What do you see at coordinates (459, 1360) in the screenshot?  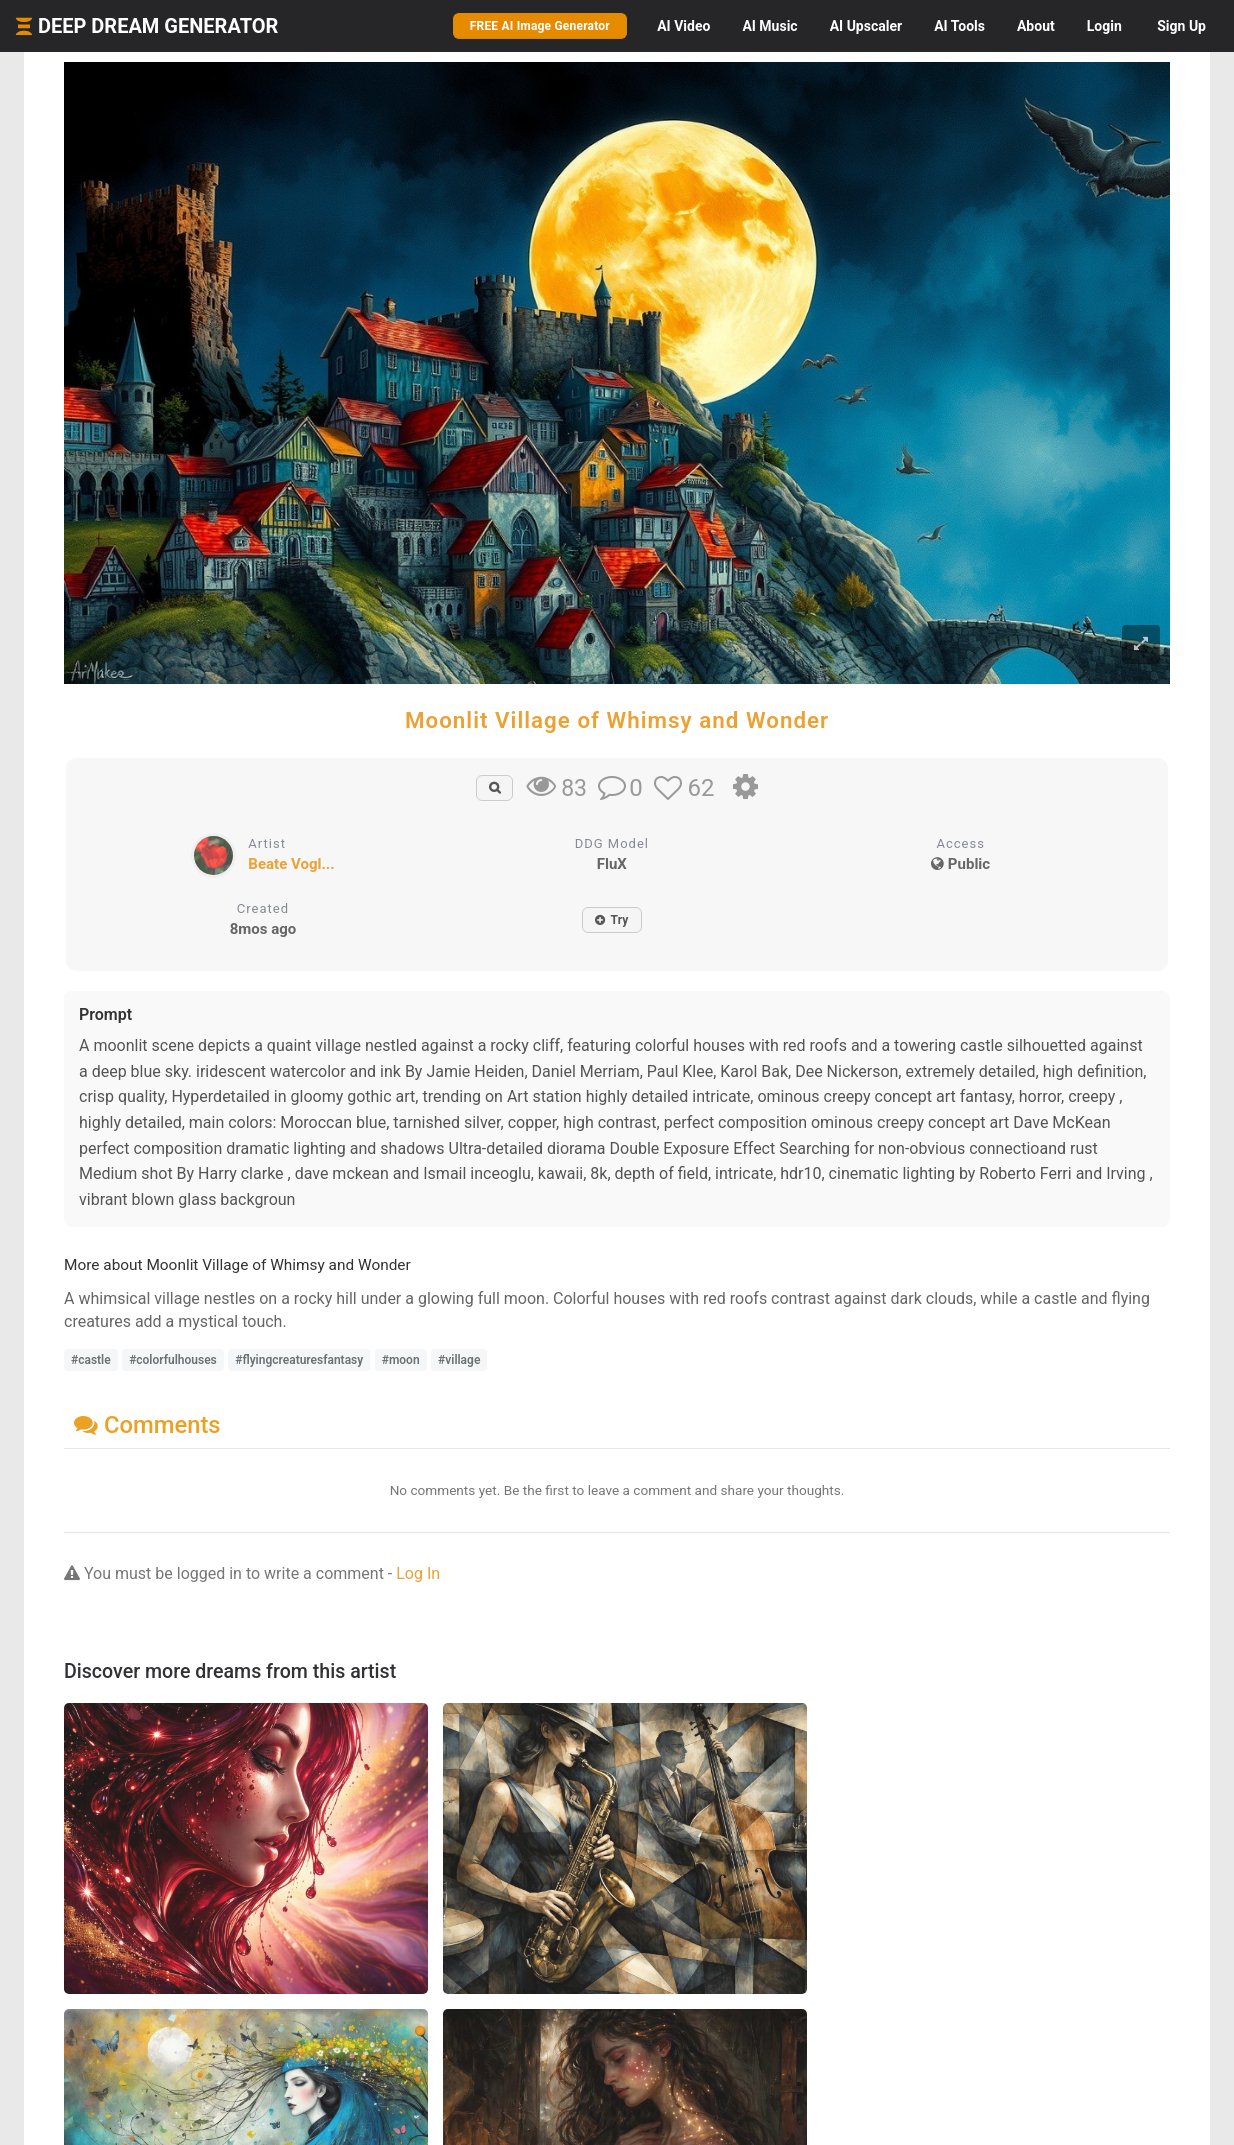 I see `#village` at bounding box center [459, 1360].